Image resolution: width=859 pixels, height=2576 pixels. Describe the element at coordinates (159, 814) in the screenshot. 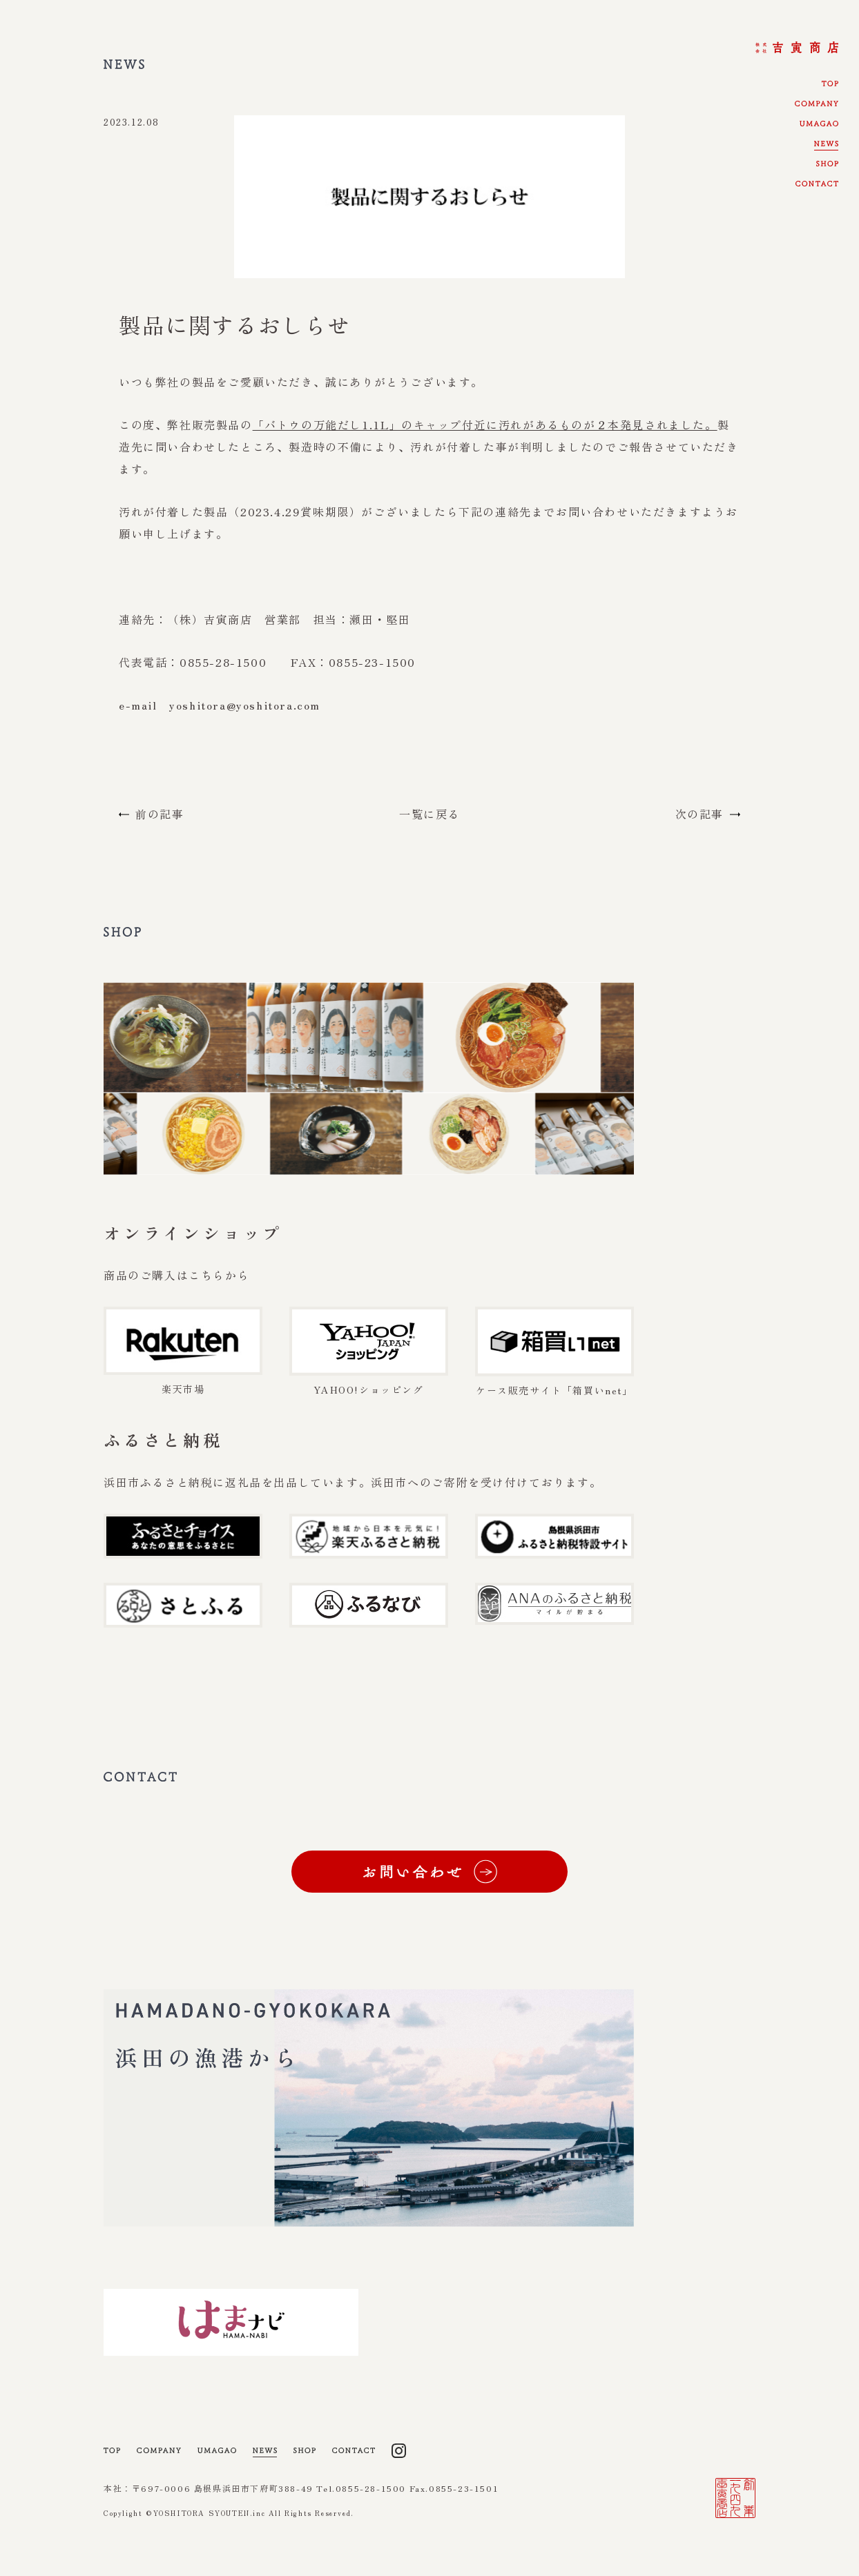

I see `前の記事` at that location.